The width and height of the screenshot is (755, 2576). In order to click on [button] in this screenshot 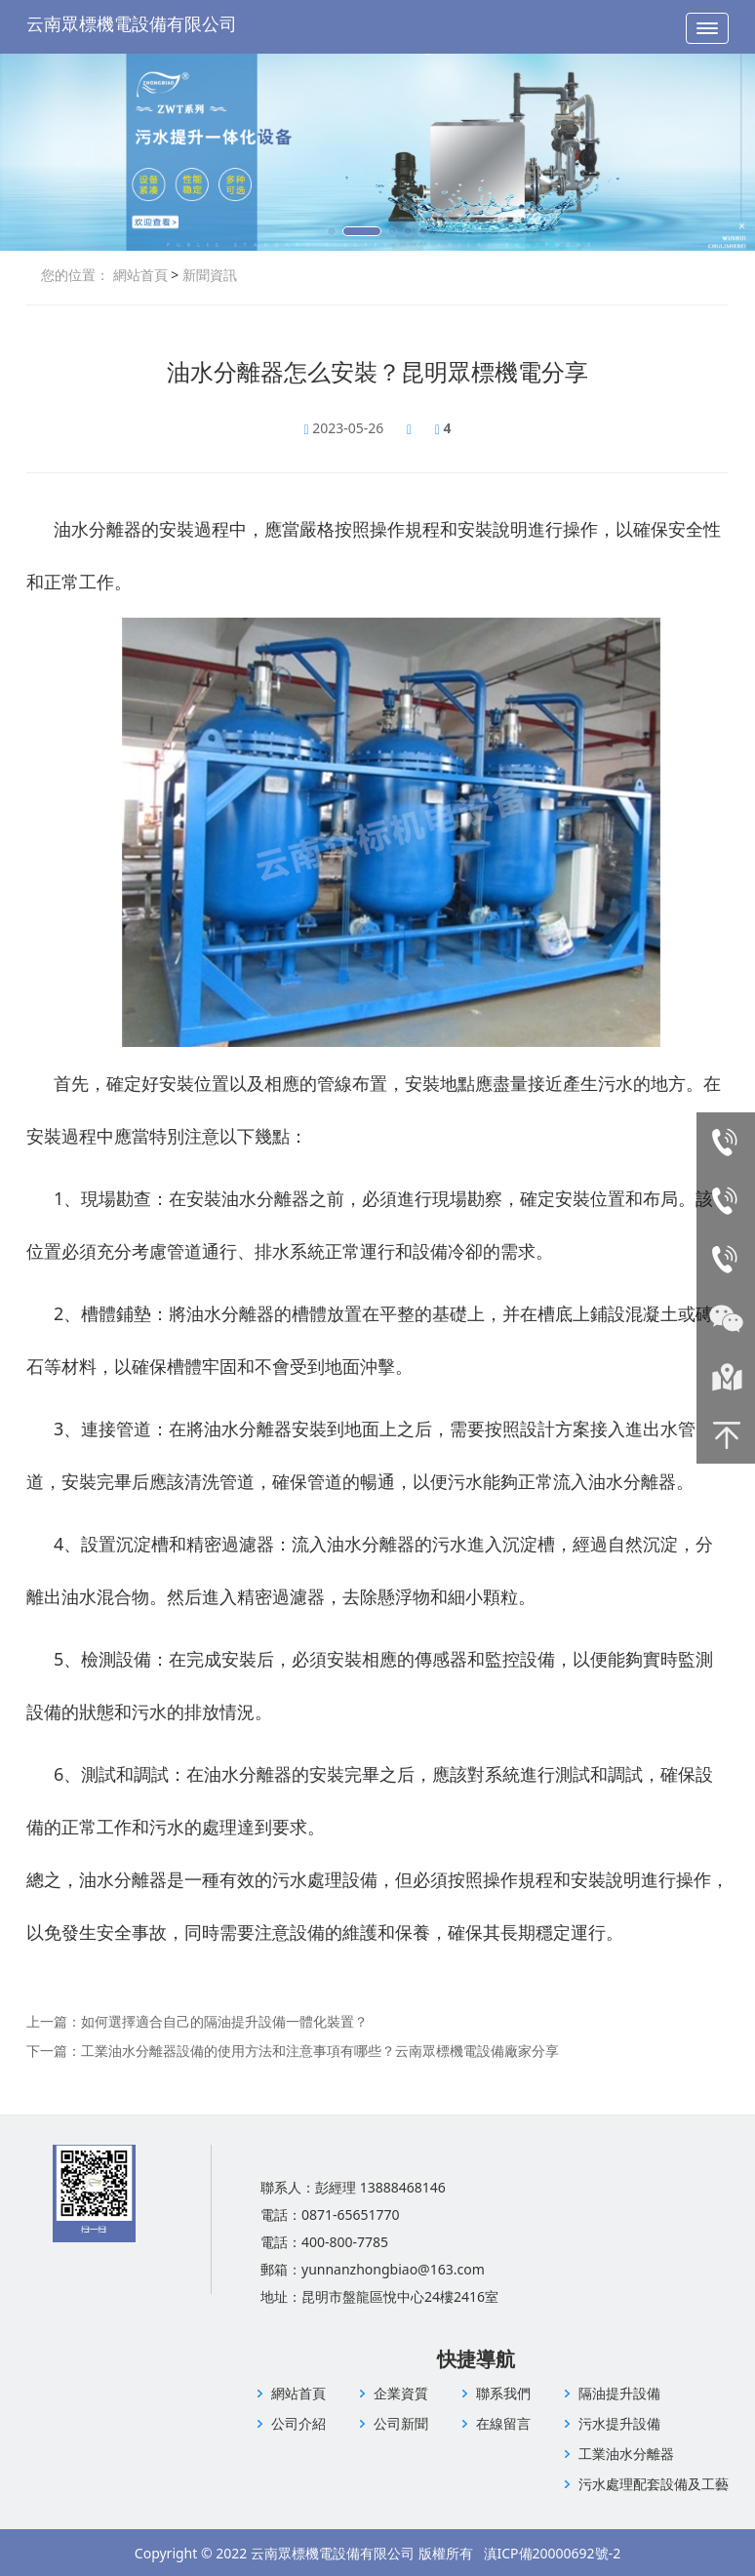, I will do `click(332, 231)`.